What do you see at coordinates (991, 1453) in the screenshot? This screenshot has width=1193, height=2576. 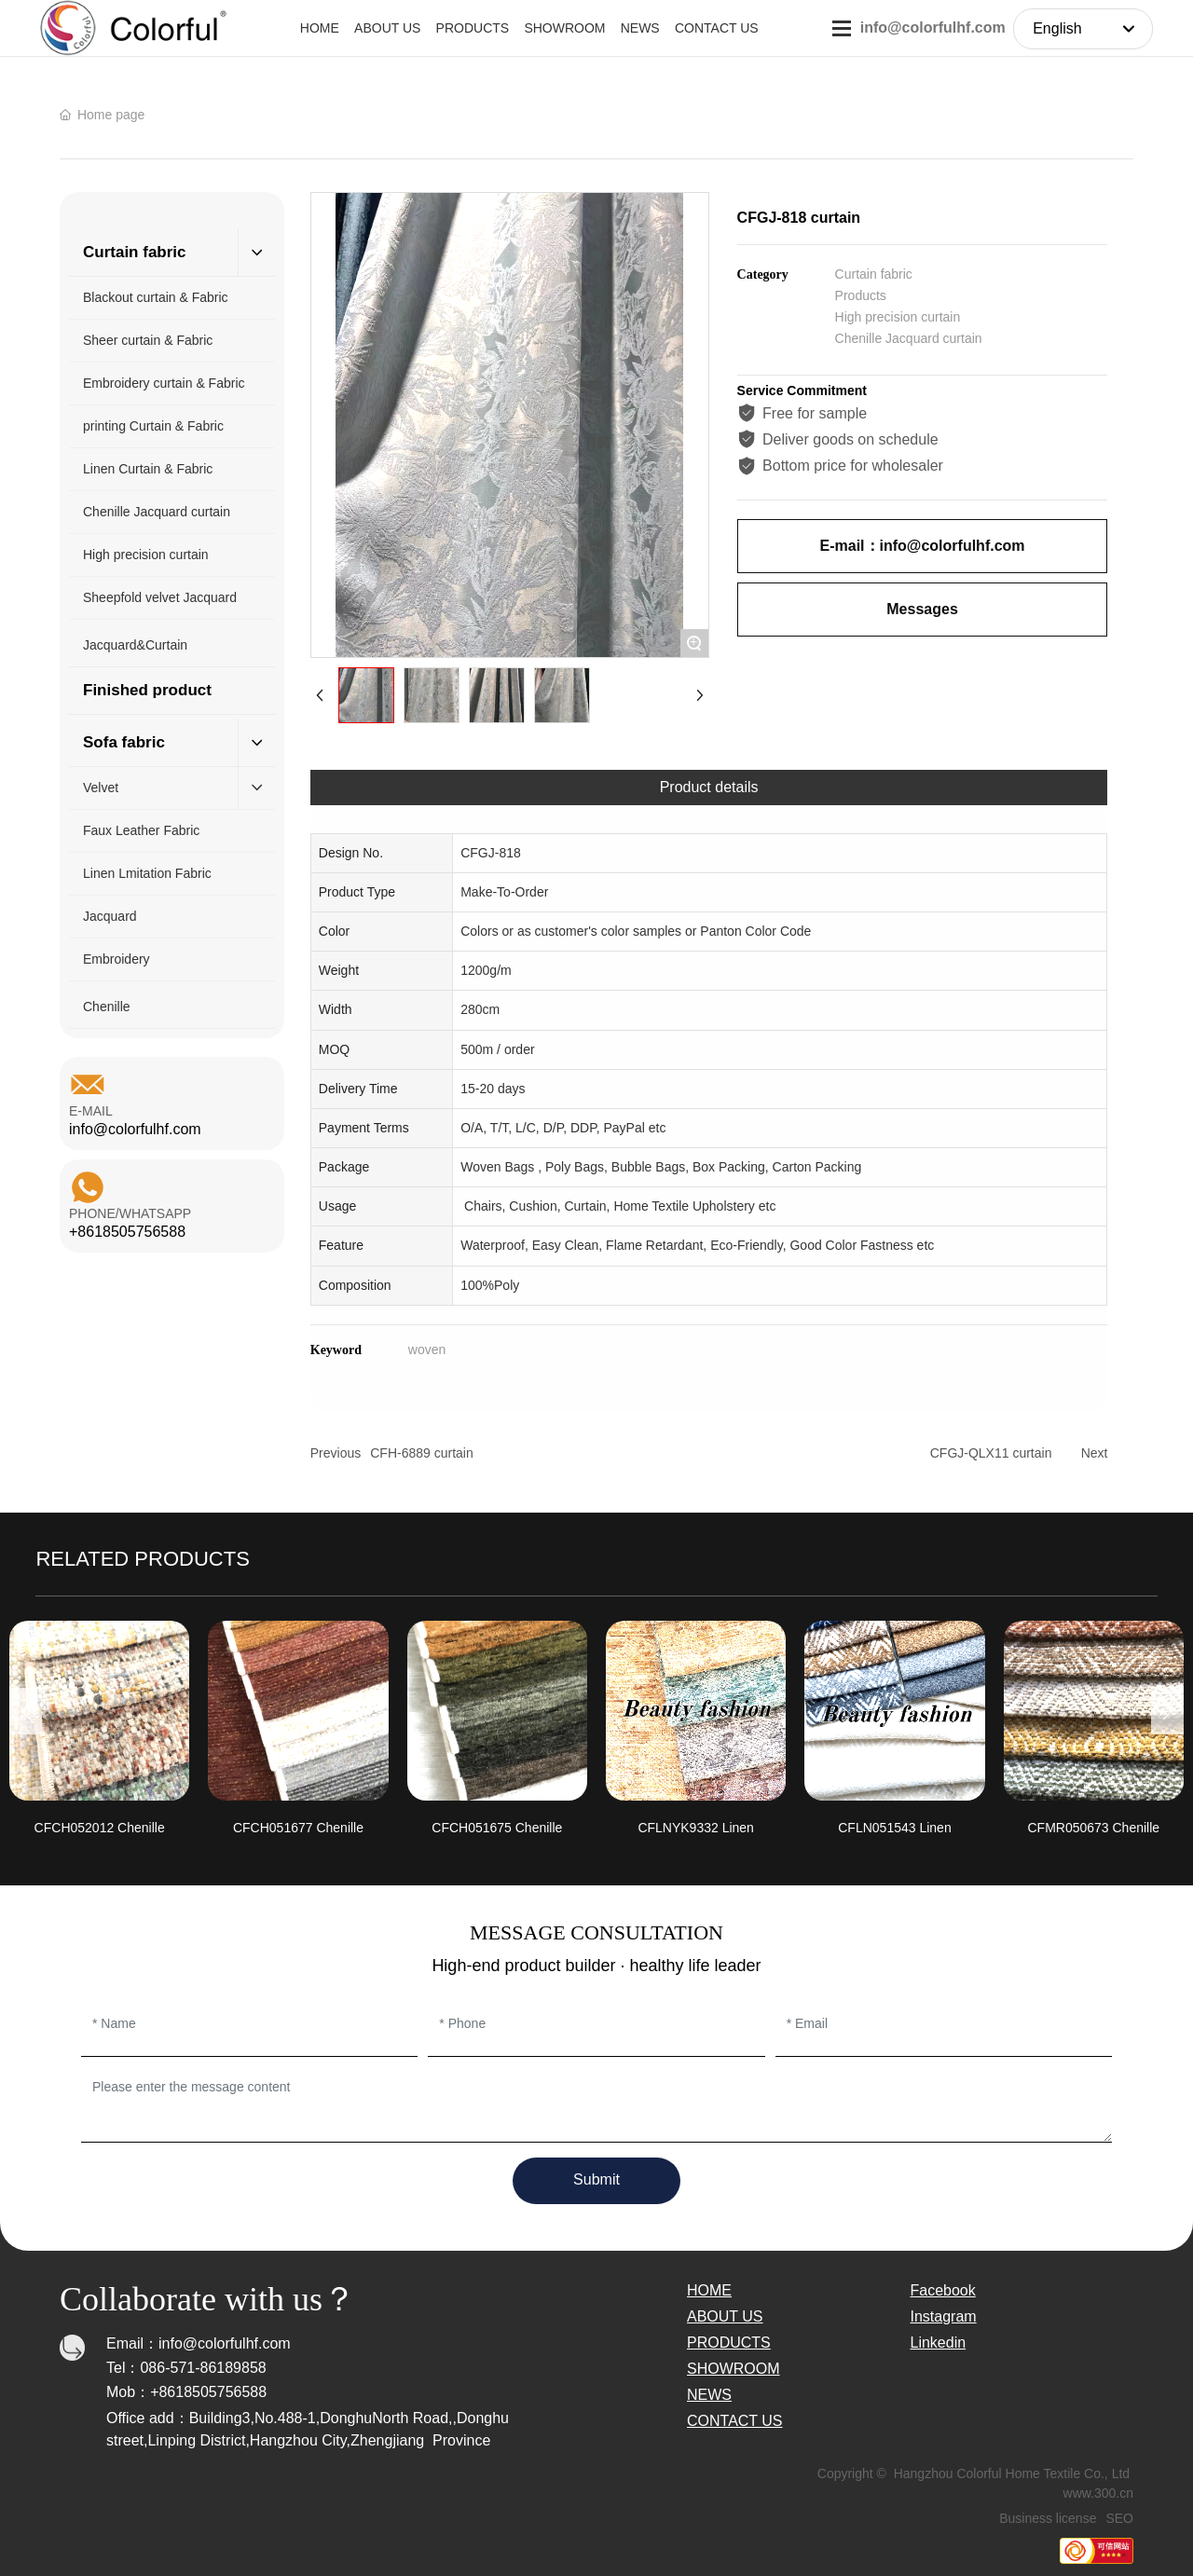 I see `CFGJ-QLX11 curtain` at bounding box center [991, 1453].